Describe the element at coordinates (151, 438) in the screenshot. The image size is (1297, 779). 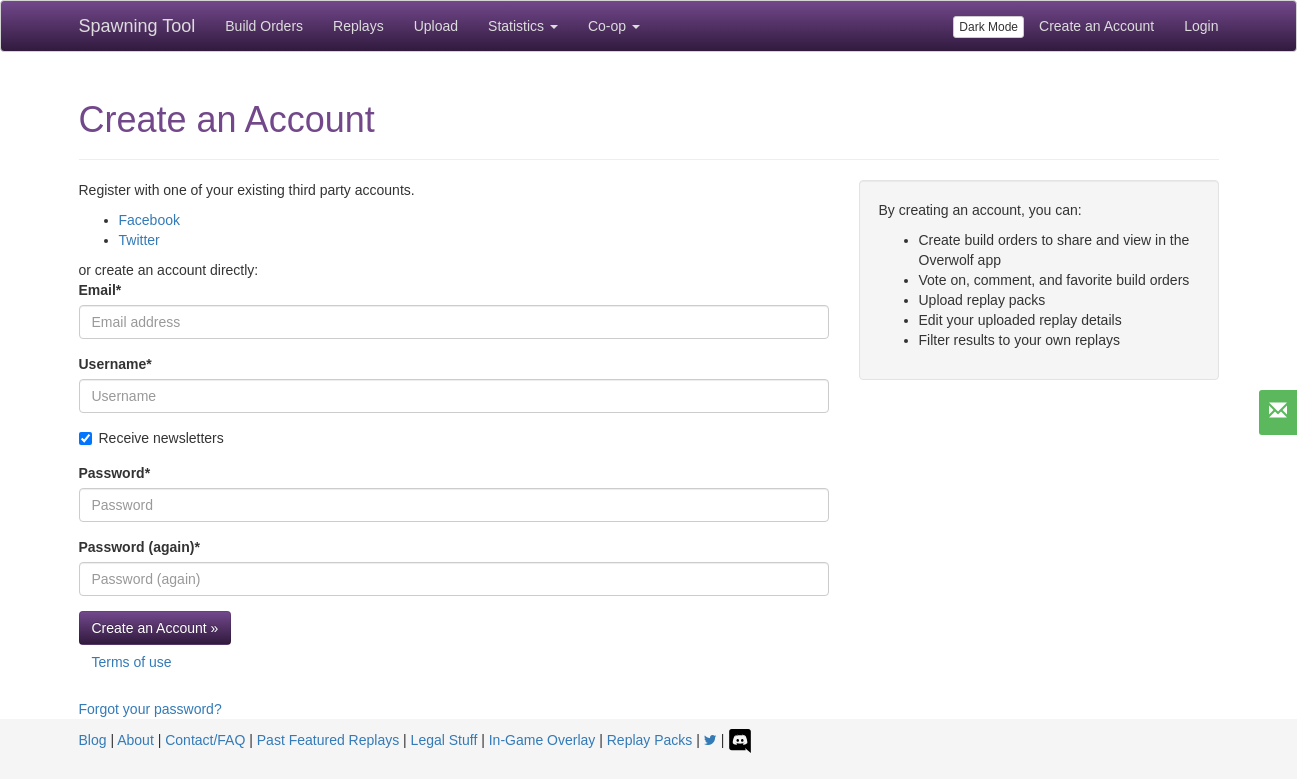
I see `Receive newsletters` at that location.